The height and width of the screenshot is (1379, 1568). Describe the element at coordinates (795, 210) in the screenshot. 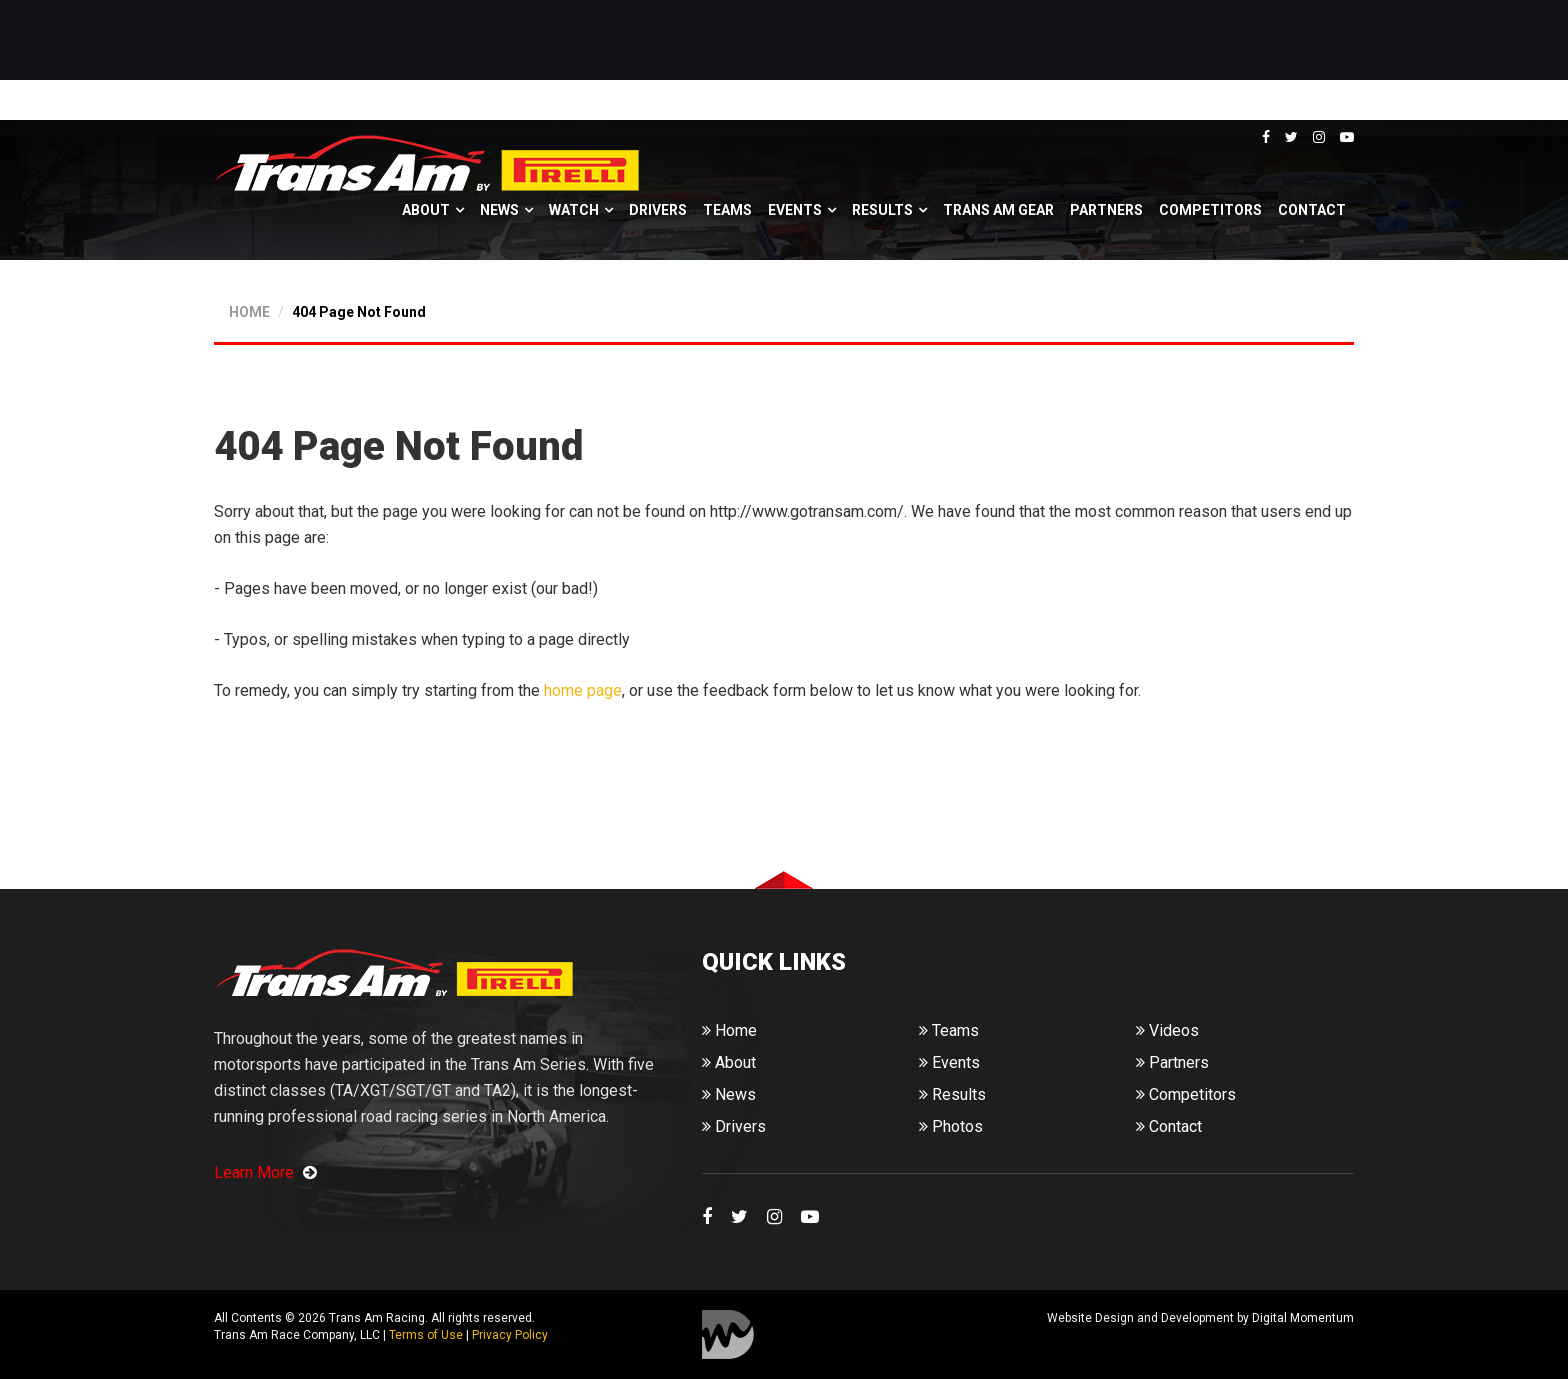

I see `Events` at that location.